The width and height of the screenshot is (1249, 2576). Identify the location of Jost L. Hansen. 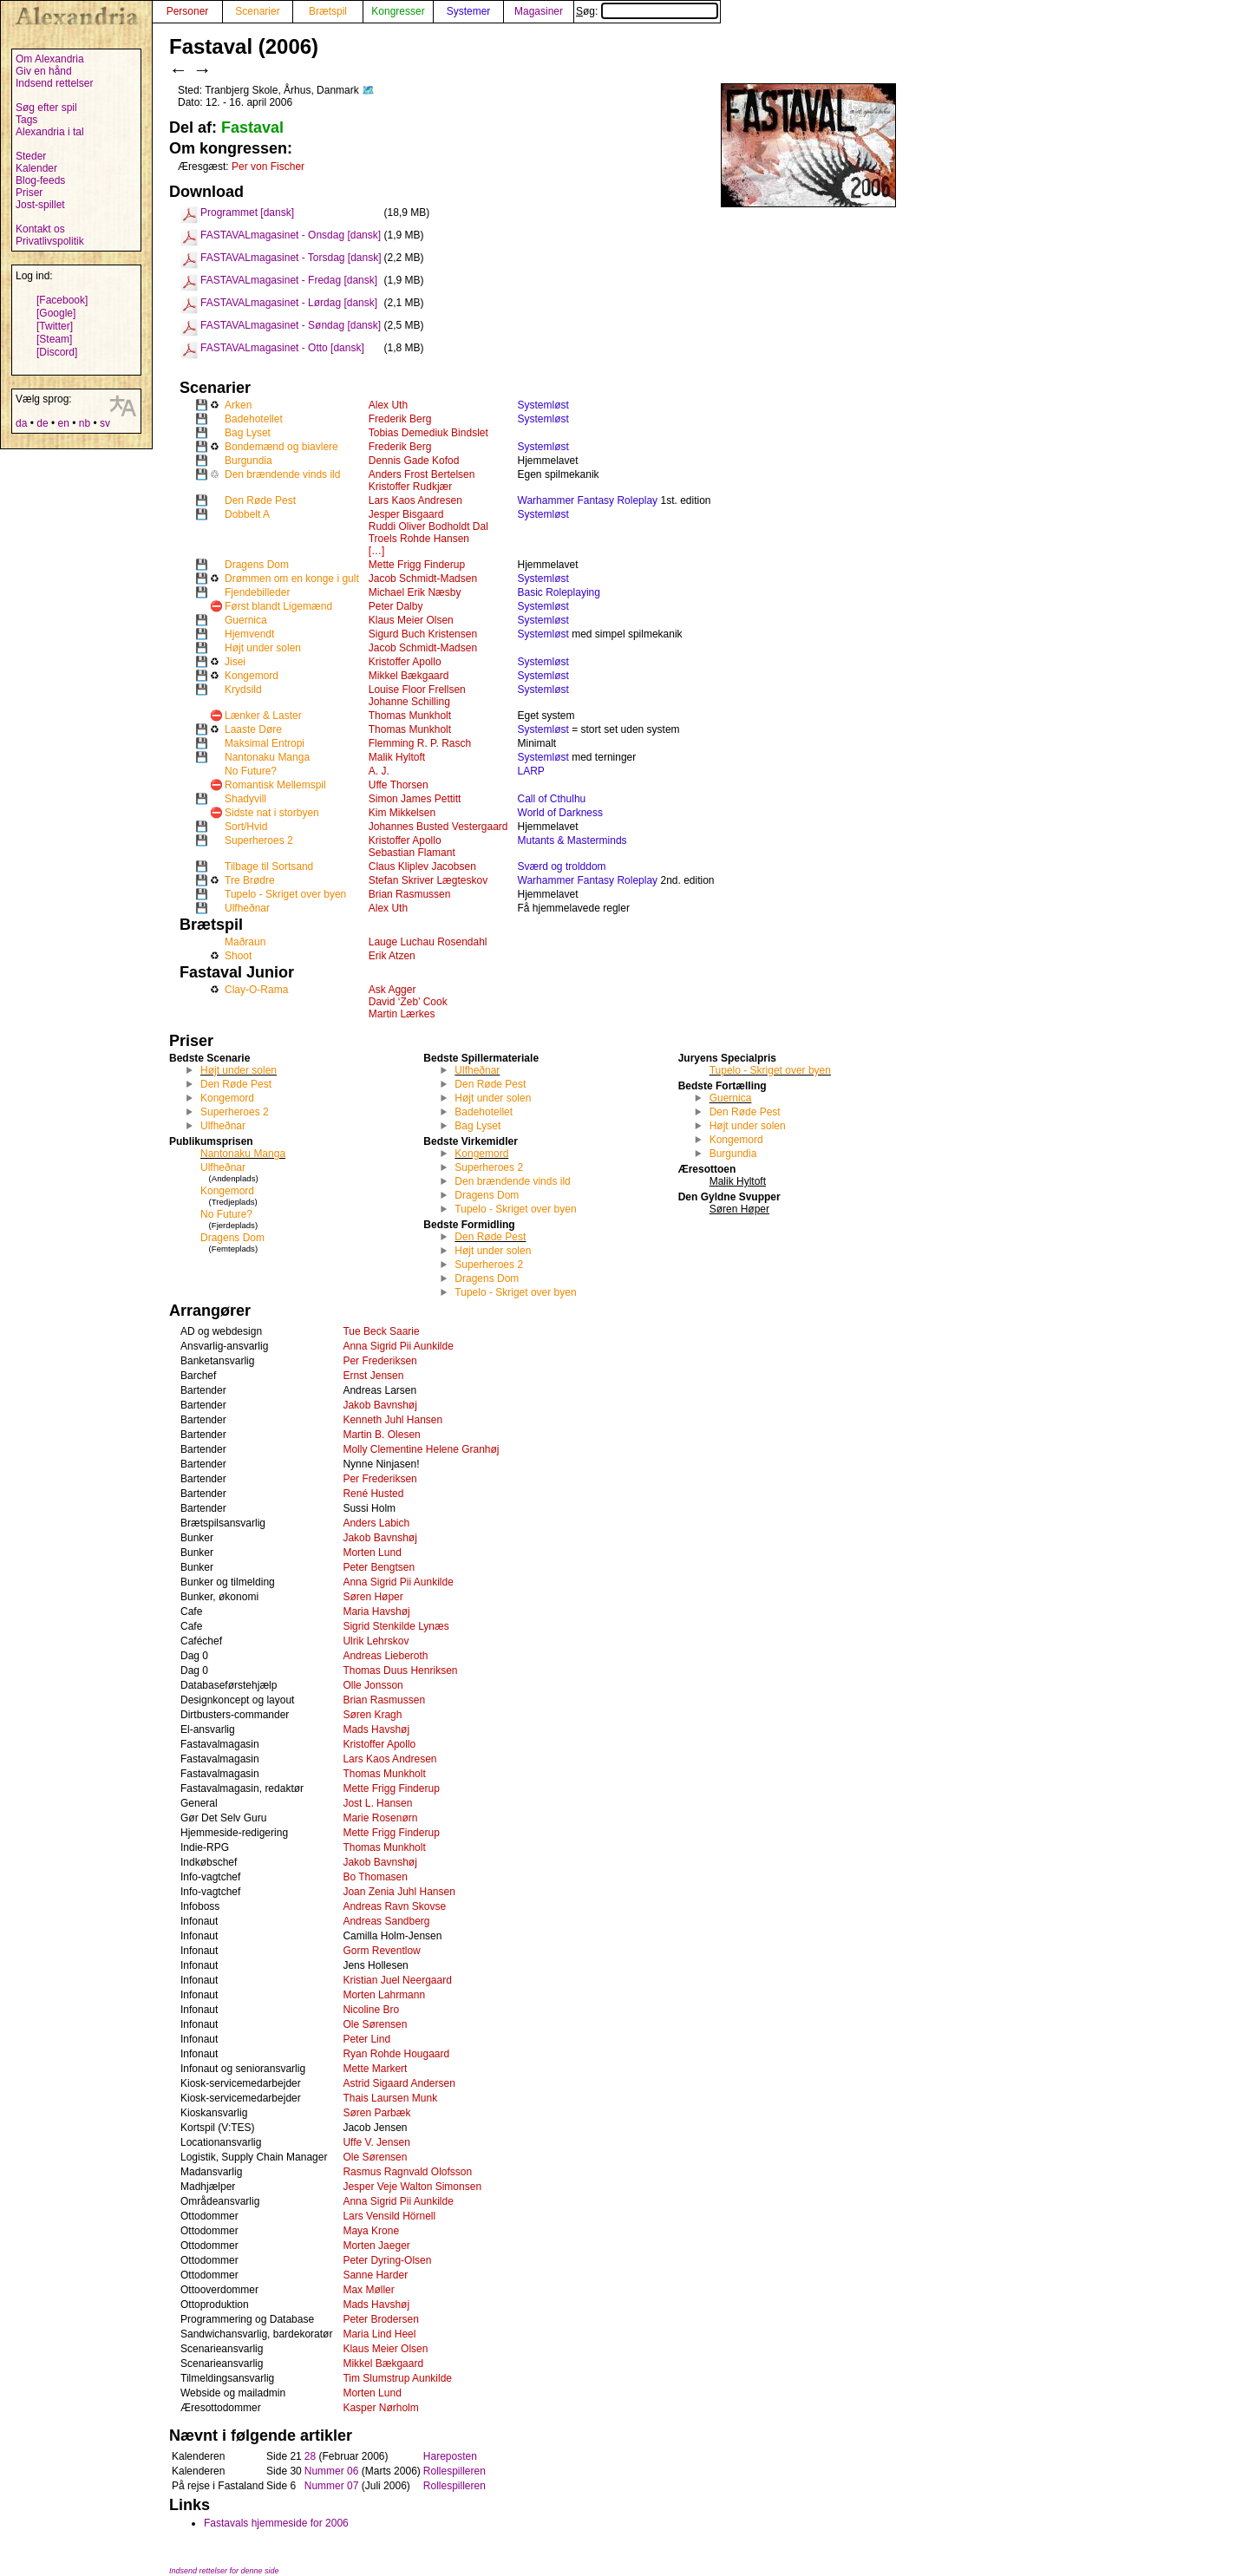
(377, 1803).